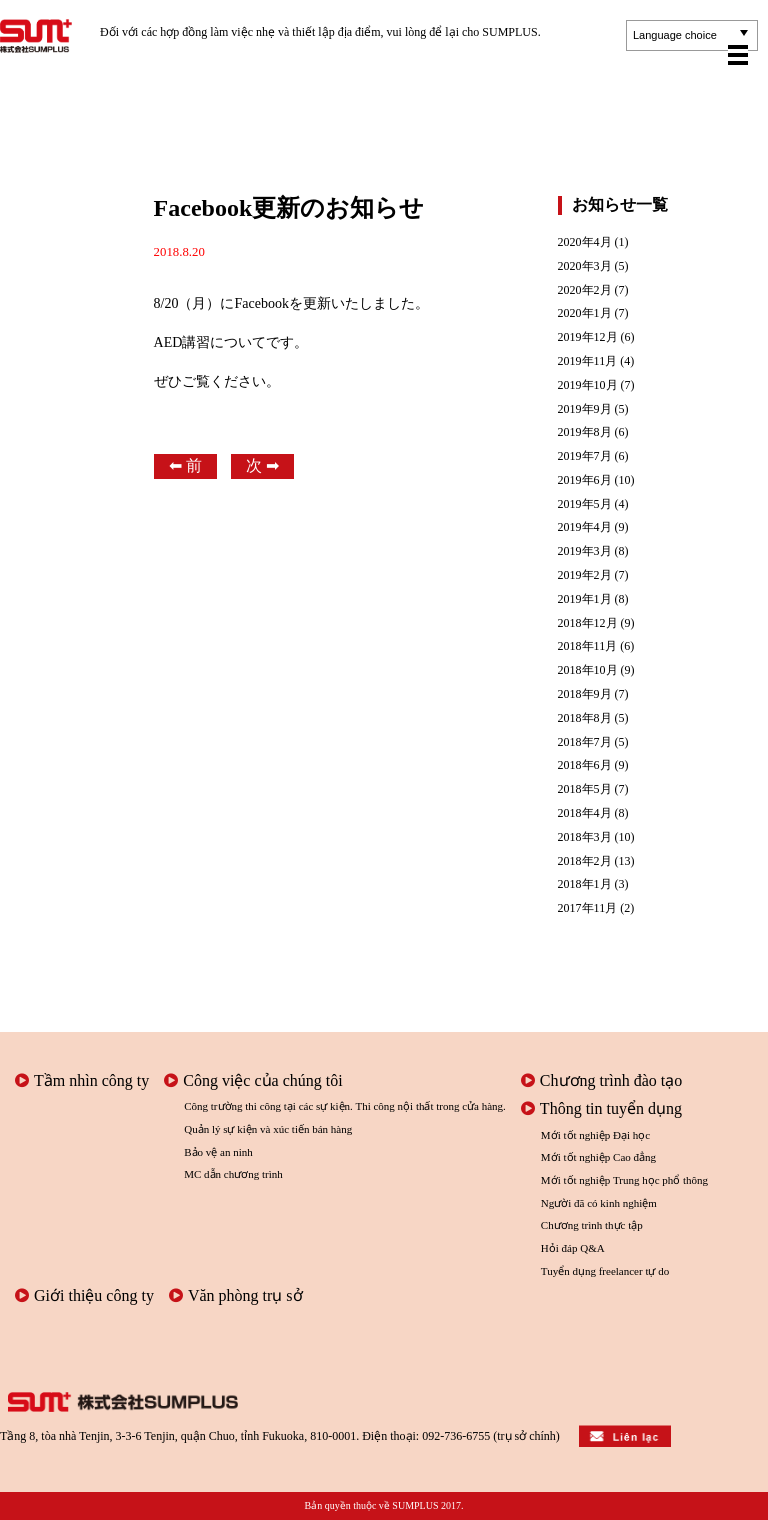  What do you see at coordinates (588, 385) in the screenshot?
I see `2019年10月` at bounding box center [588, 385].